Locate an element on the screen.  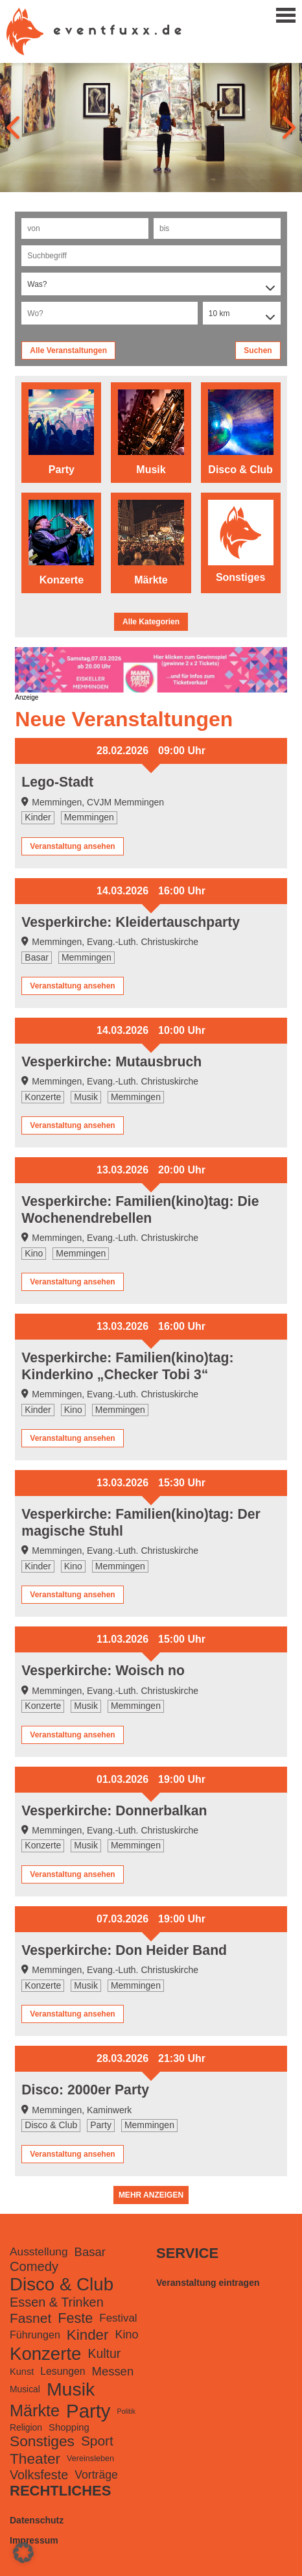
Kultur [Kultur (351 Einträge)] is located at coordinates (104, 2353).